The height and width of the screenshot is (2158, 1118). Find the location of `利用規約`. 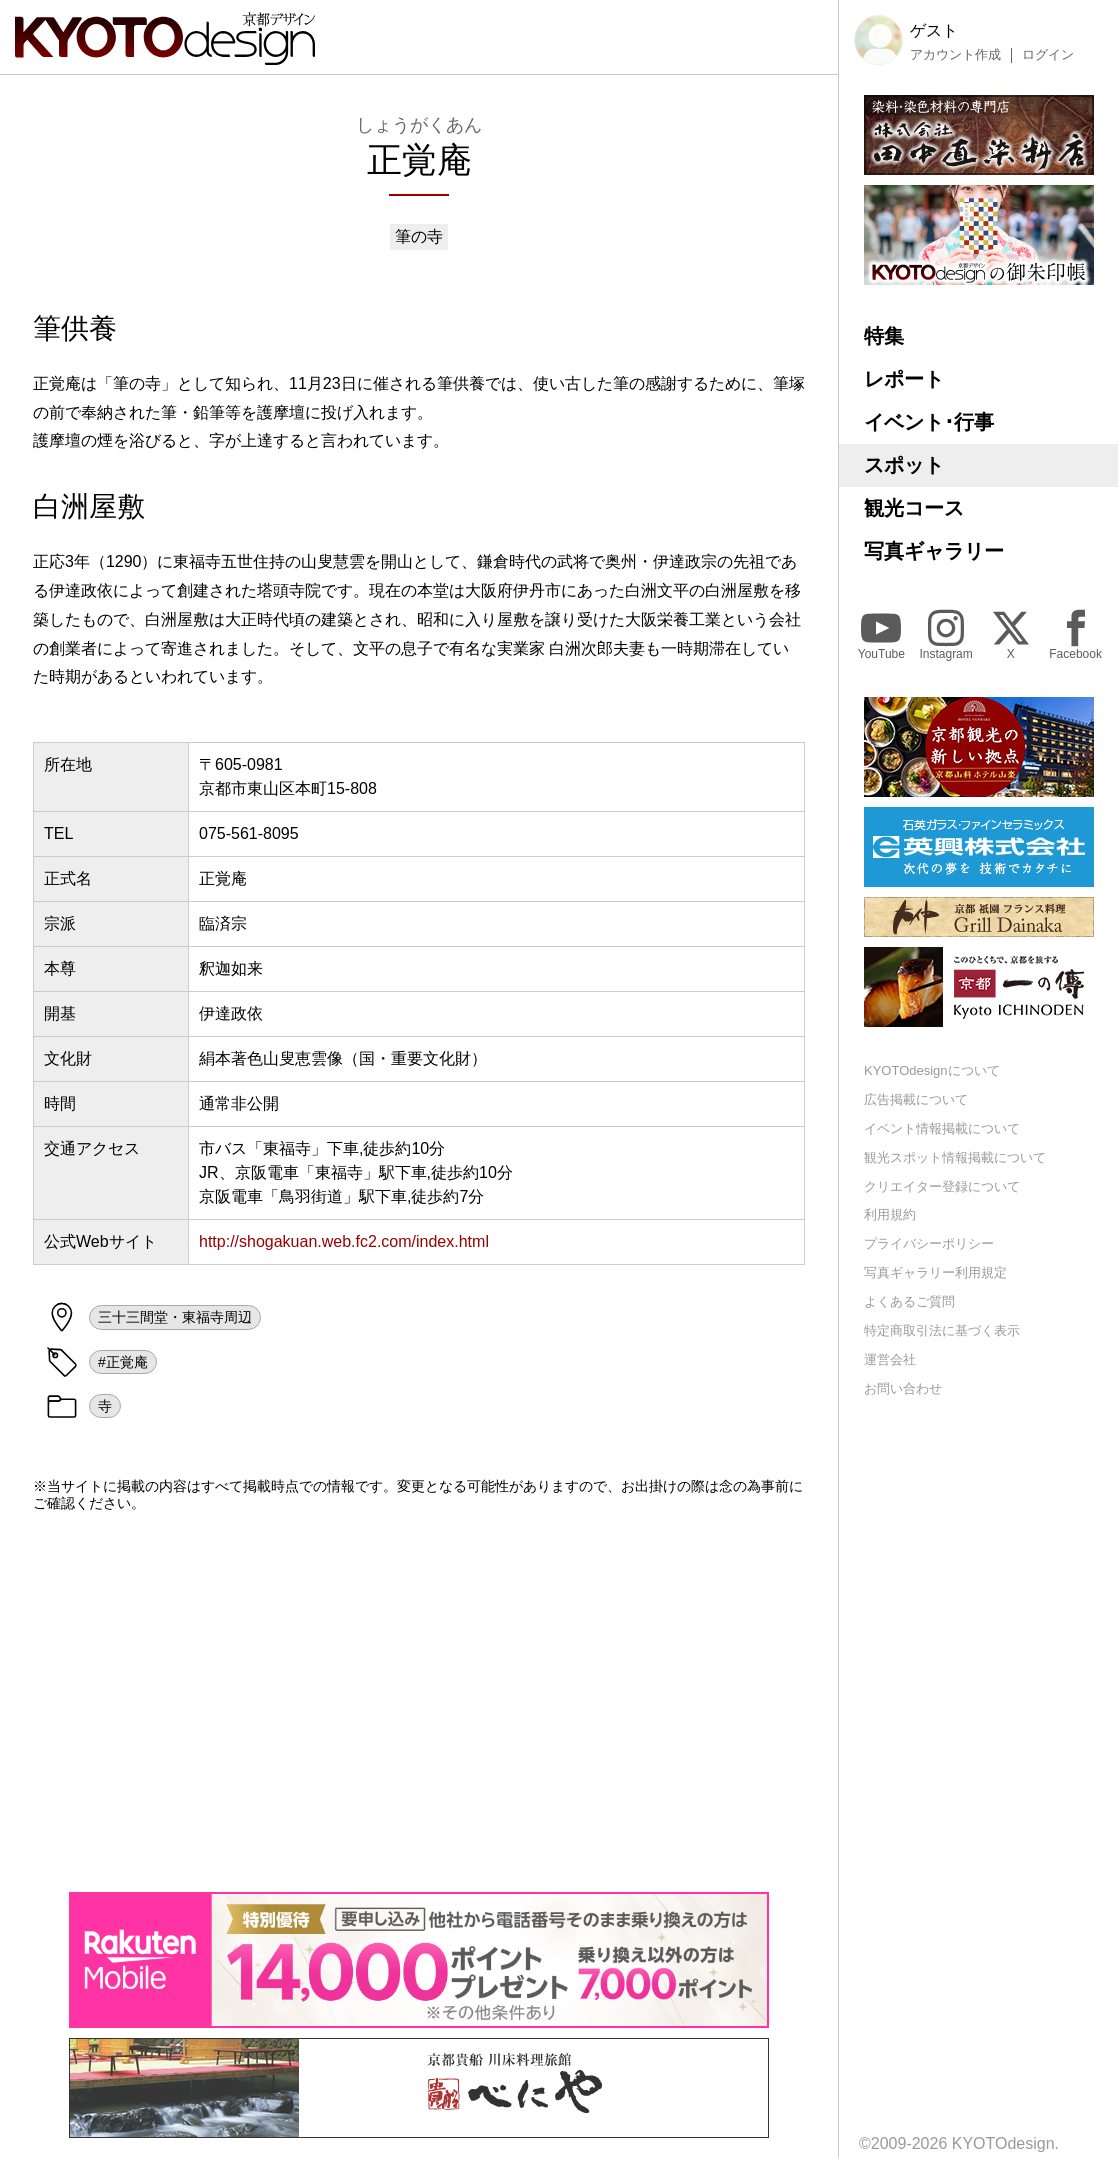

利用規約 is located at coordinates (890, 1214).